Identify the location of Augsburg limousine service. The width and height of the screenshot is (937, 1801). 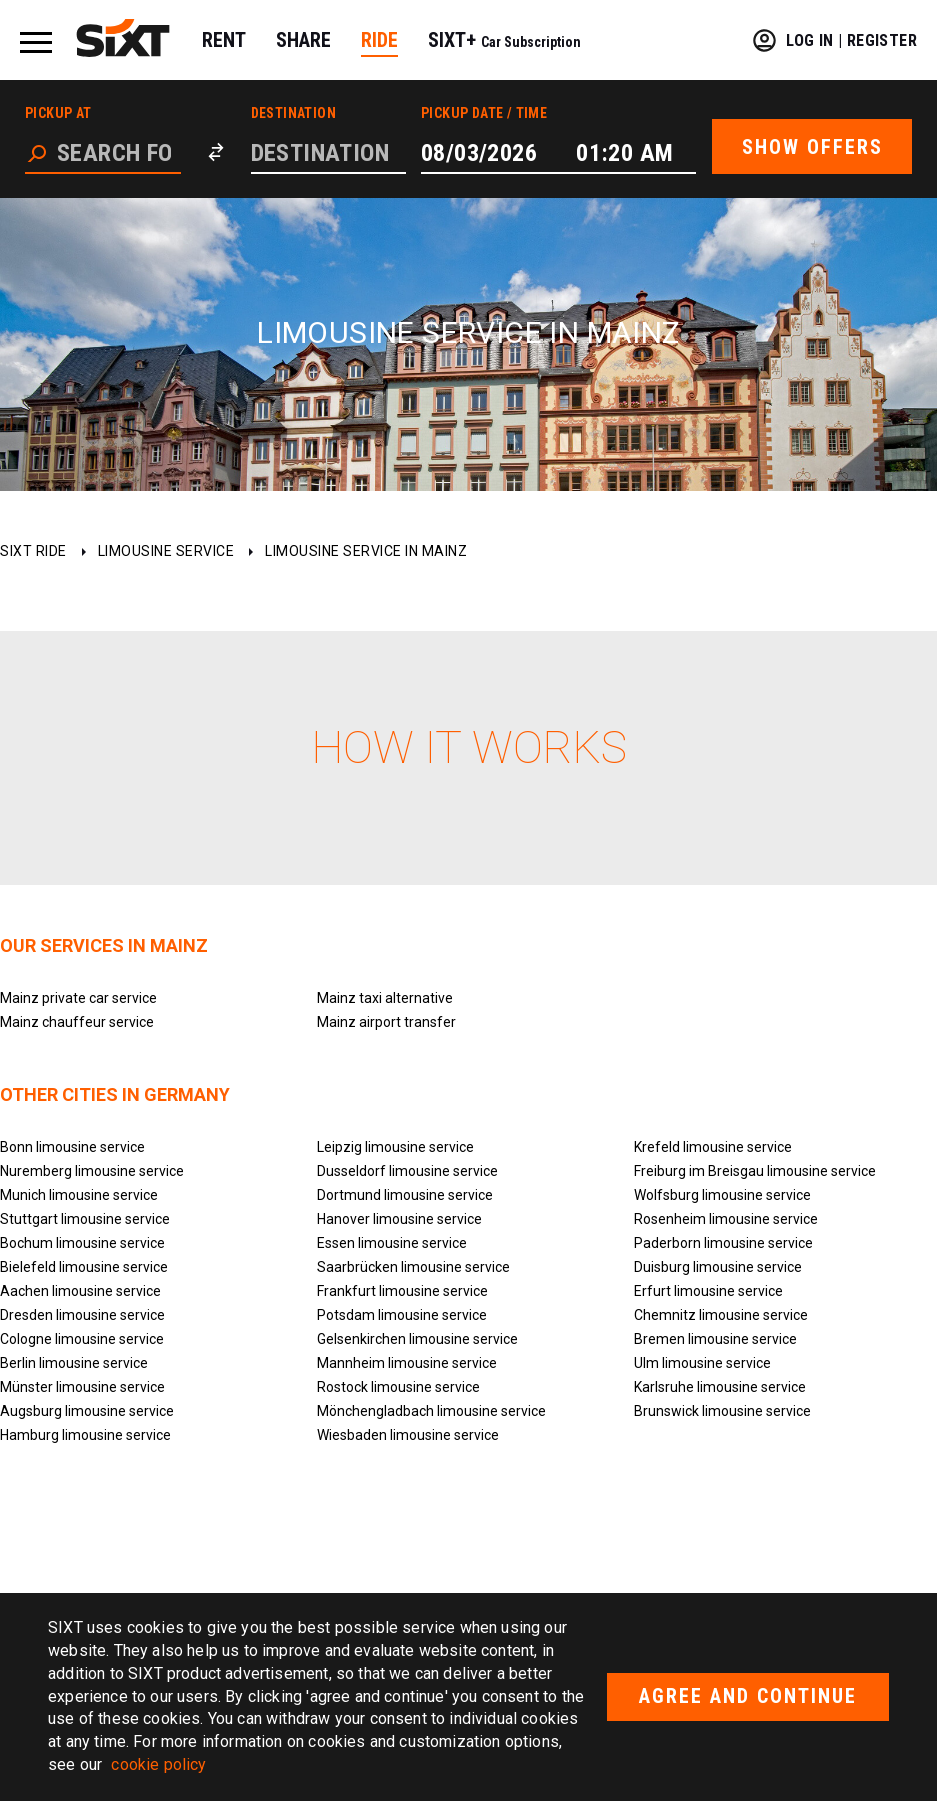
(87, 1411).